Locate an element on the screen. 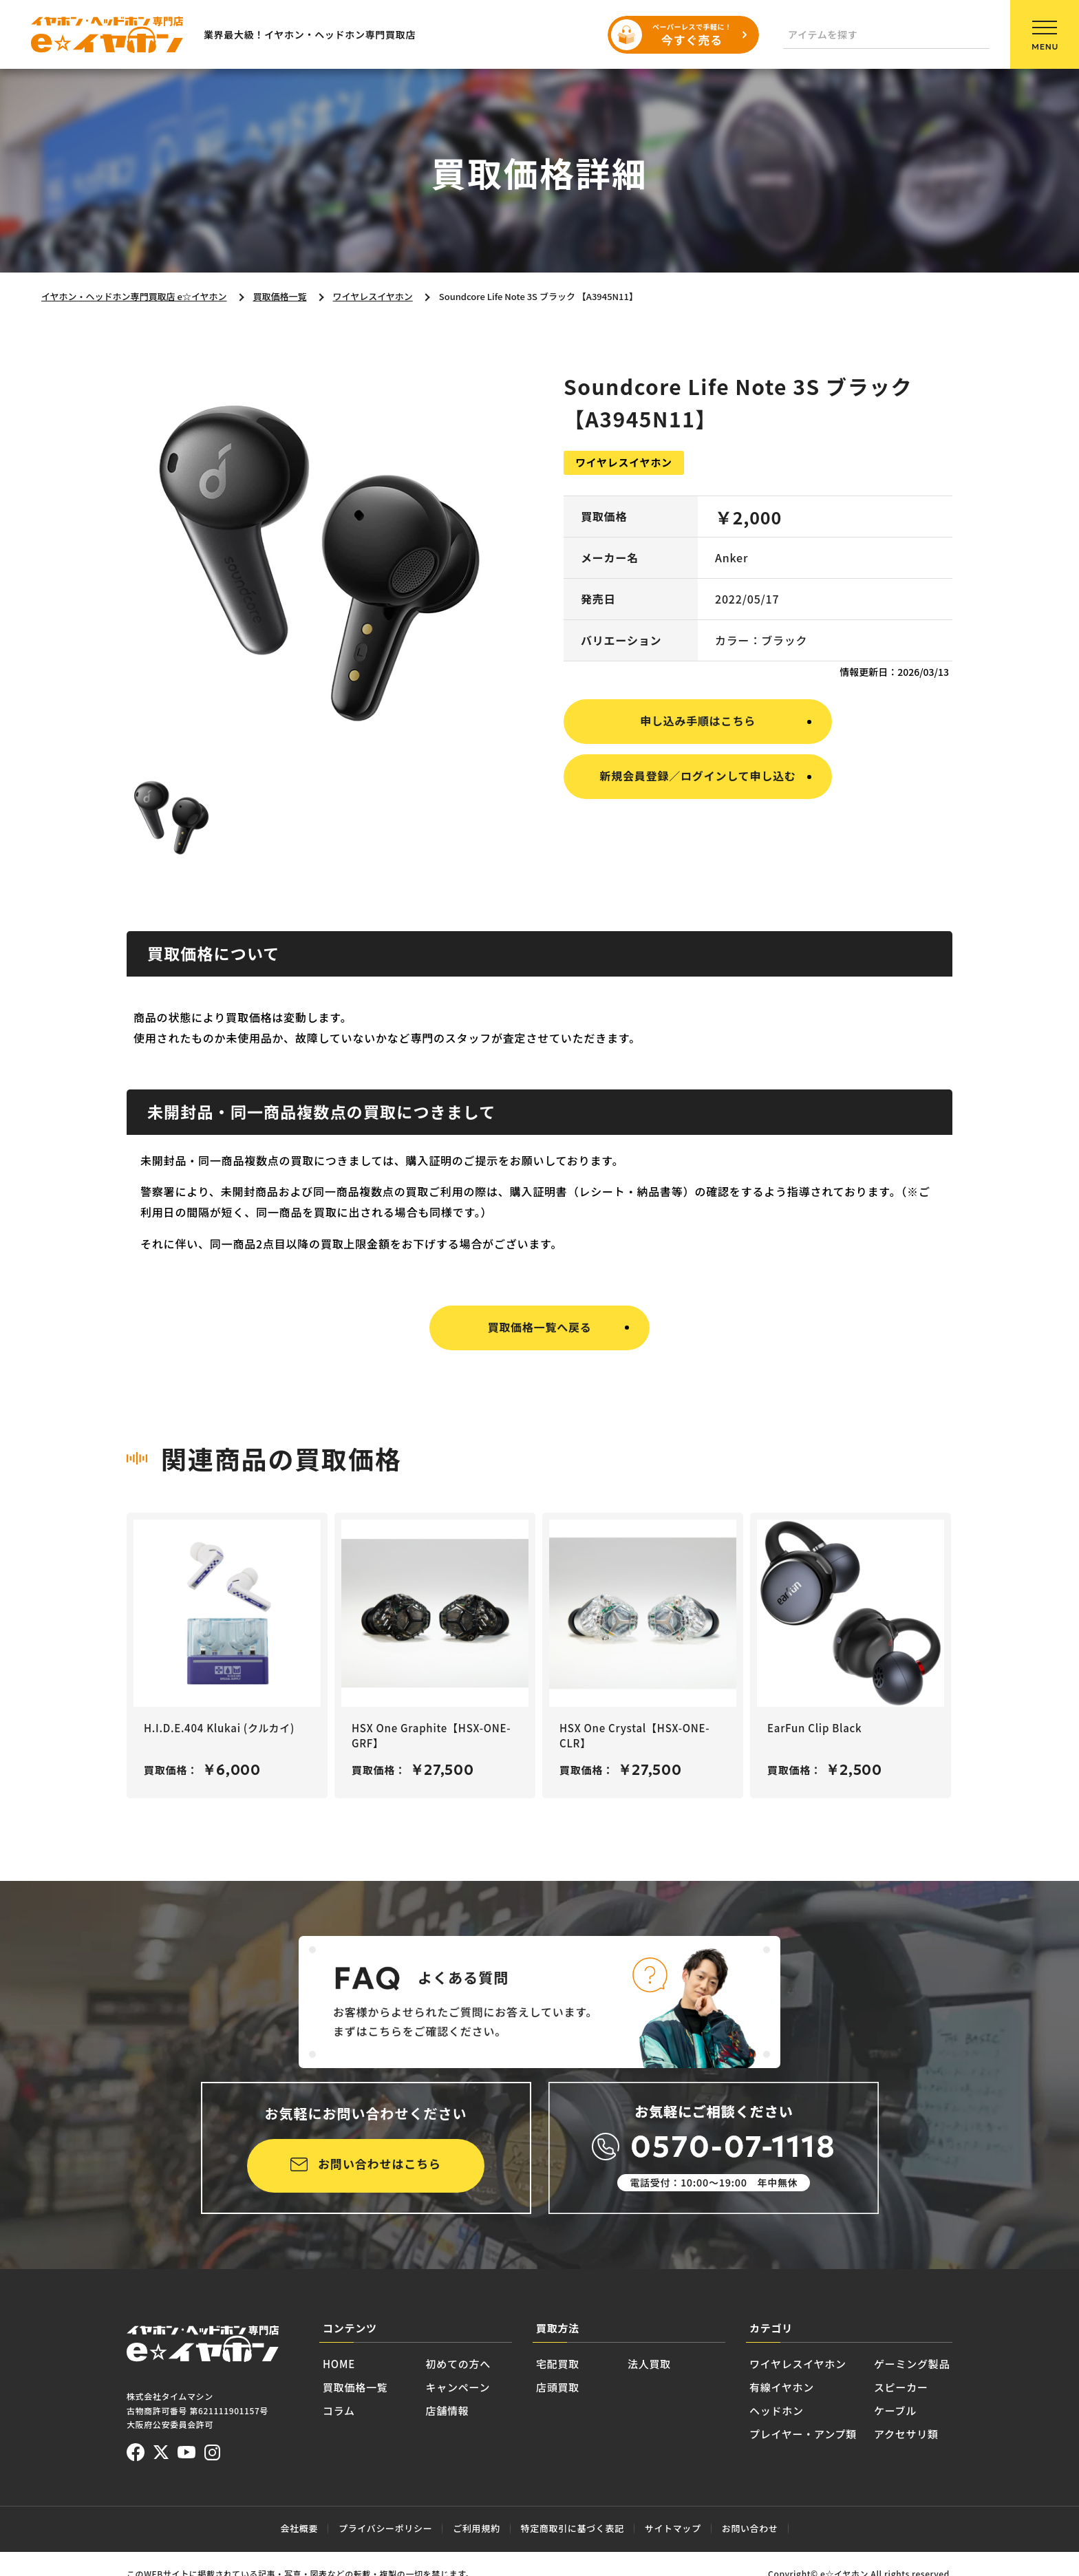 Image resolution: width=1079 pixels, height=2576 pixels. アクセサリ類 is located at coordinates (906, 2434).